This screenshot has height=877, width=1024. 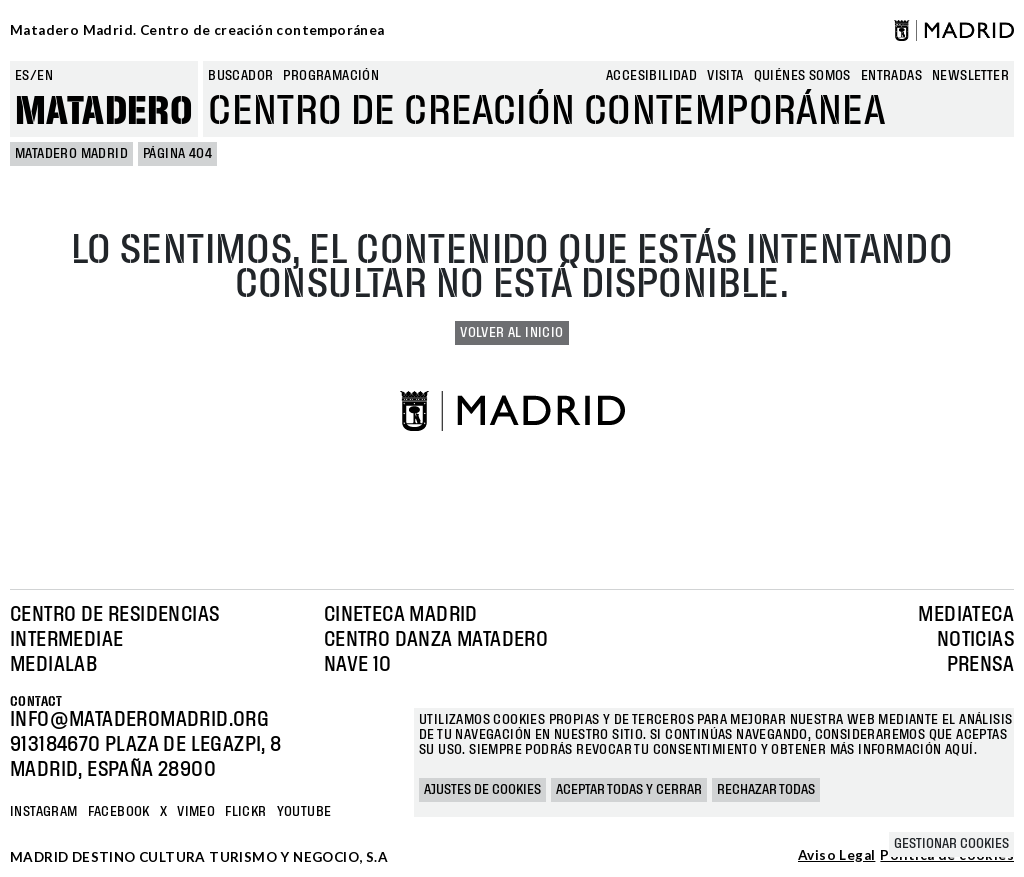 I want to click on Aceptar todas y cerrar, so click(x=629, y=790).